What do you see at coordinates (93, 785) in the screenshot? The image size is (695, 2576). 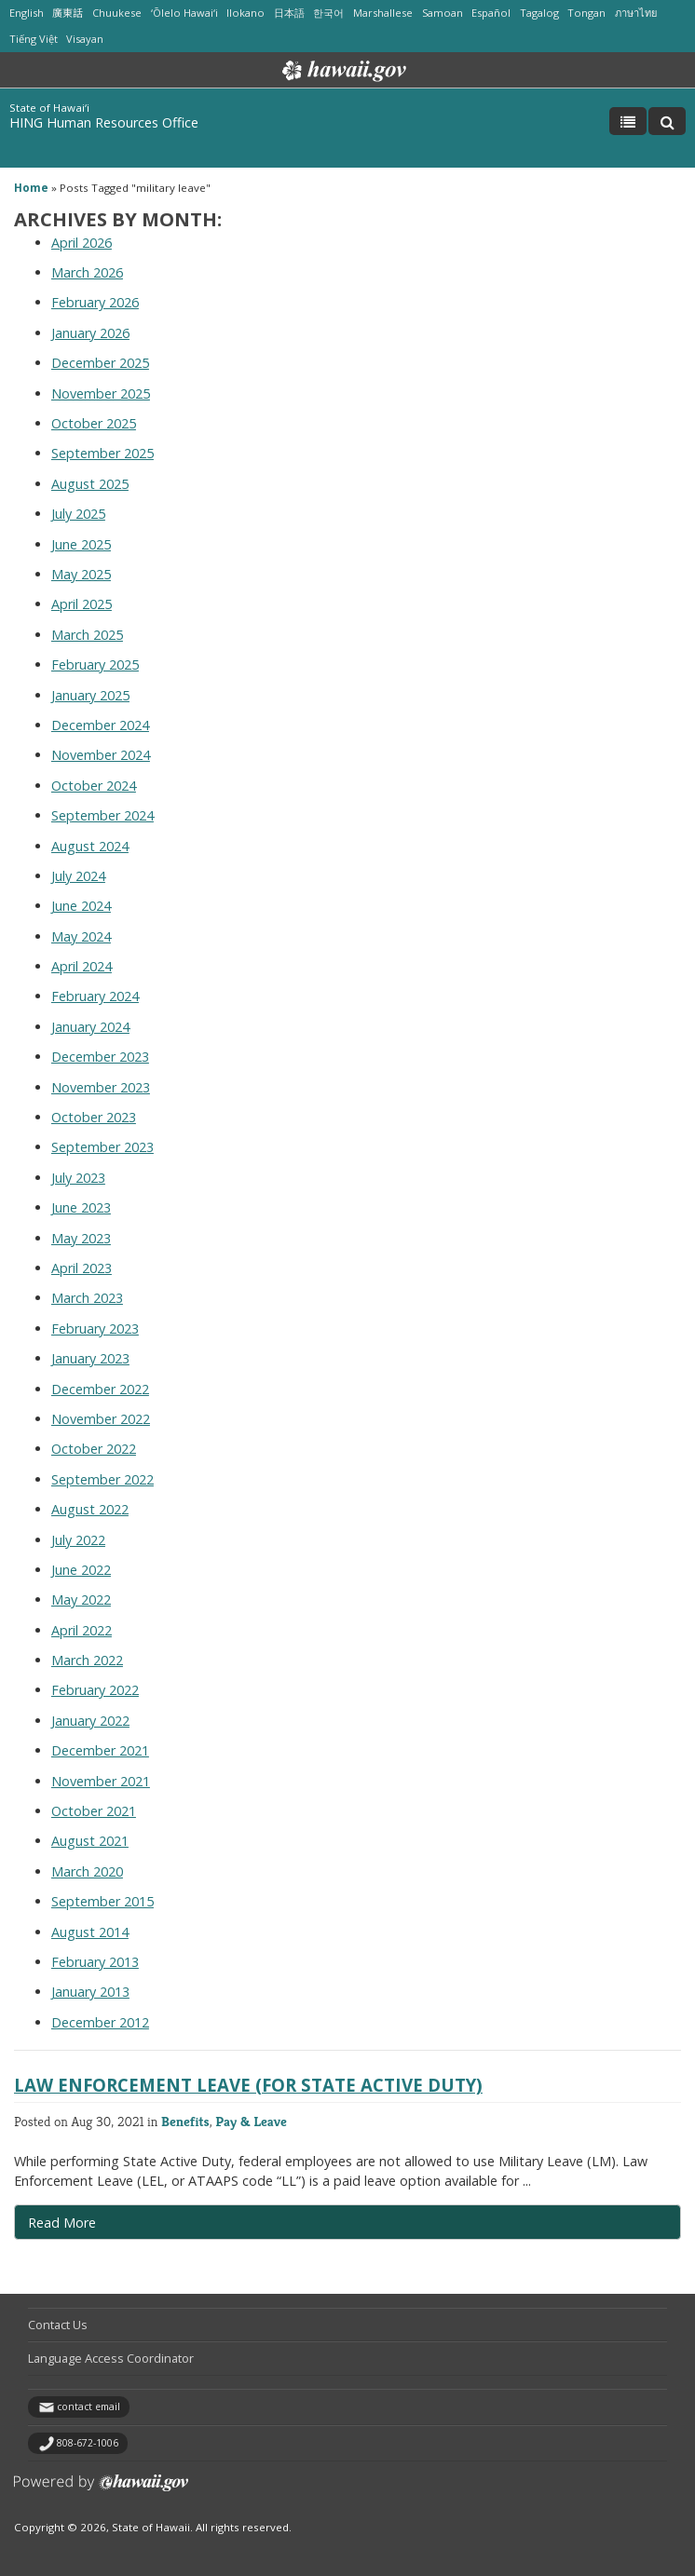 I see `October 2024` at bounding box center [93, 785].